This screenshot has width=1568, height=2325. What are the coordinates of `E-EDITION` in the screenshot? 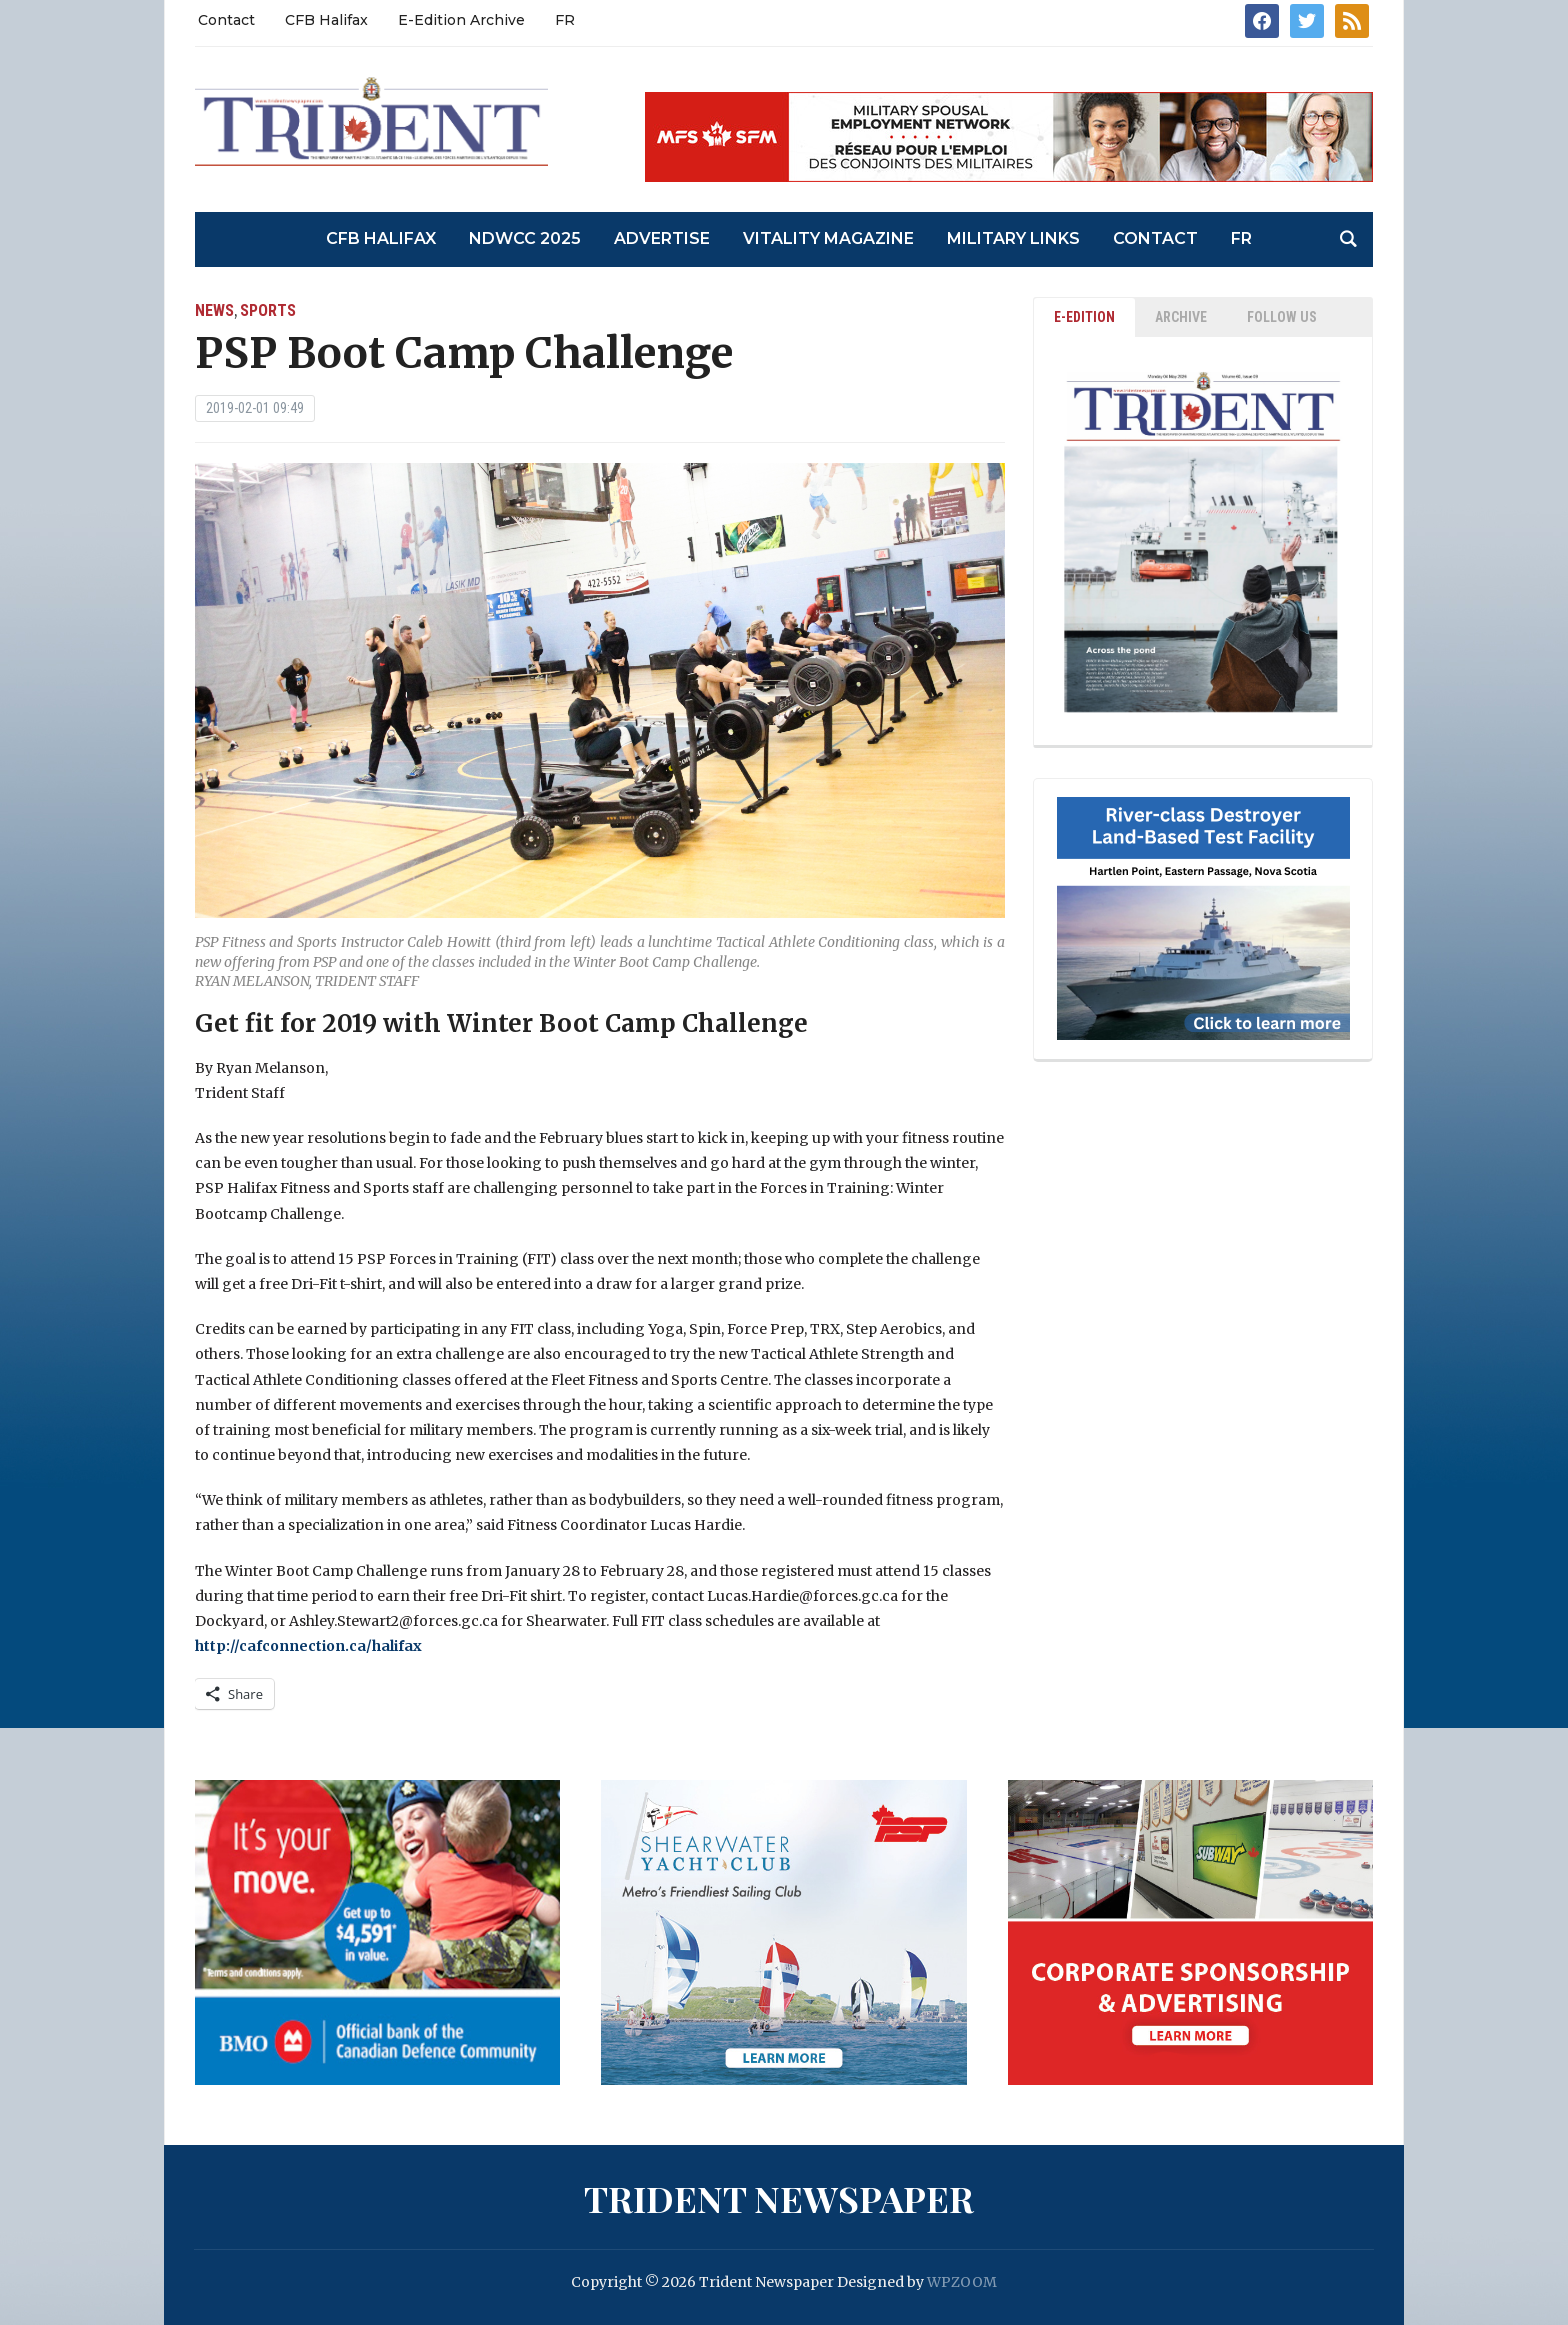 It's located at (1084, 317).